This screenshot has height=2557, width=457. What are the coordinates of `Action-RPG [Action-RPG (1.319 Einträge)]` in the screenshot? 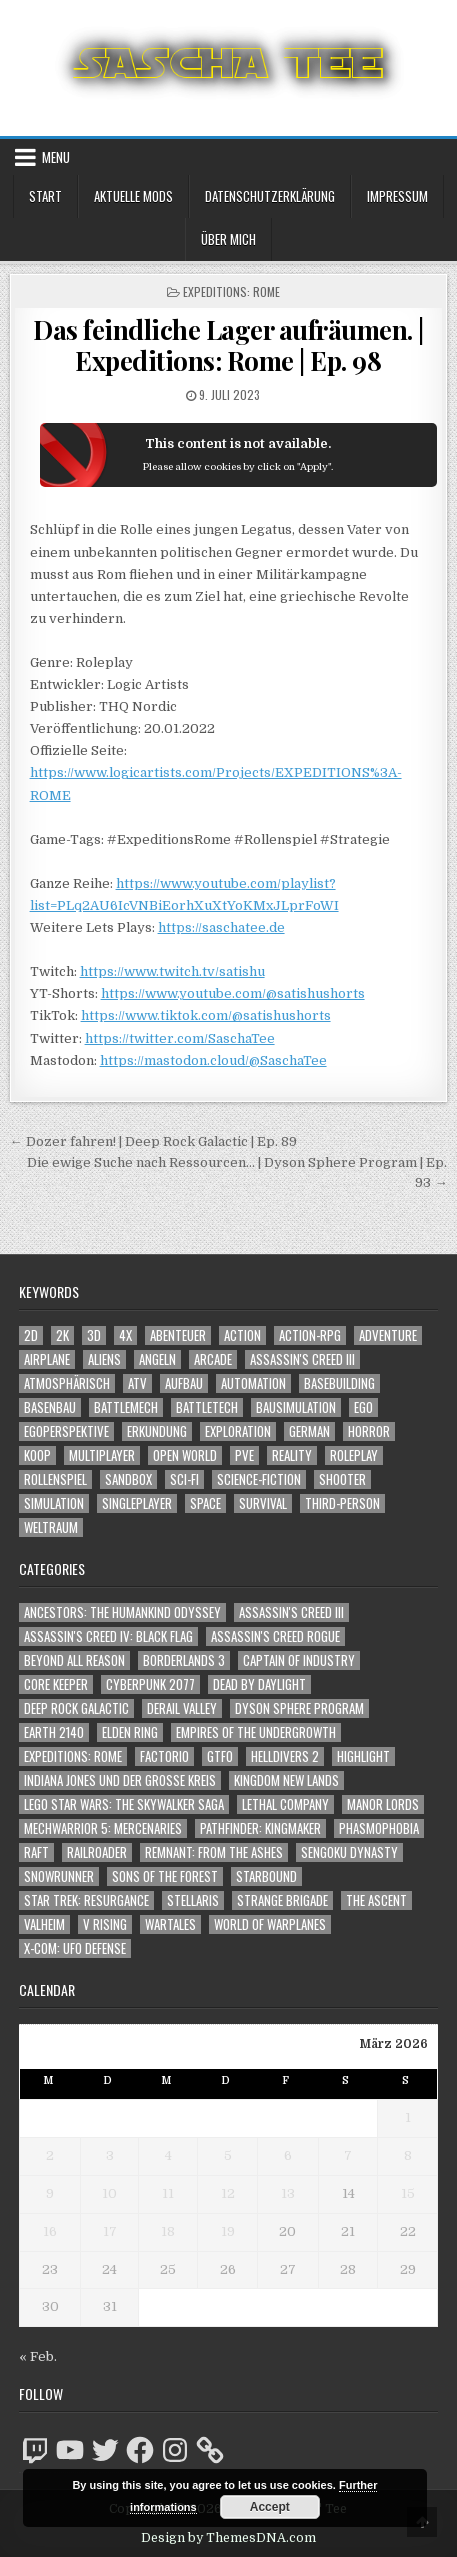 It's located at (310, 1335).